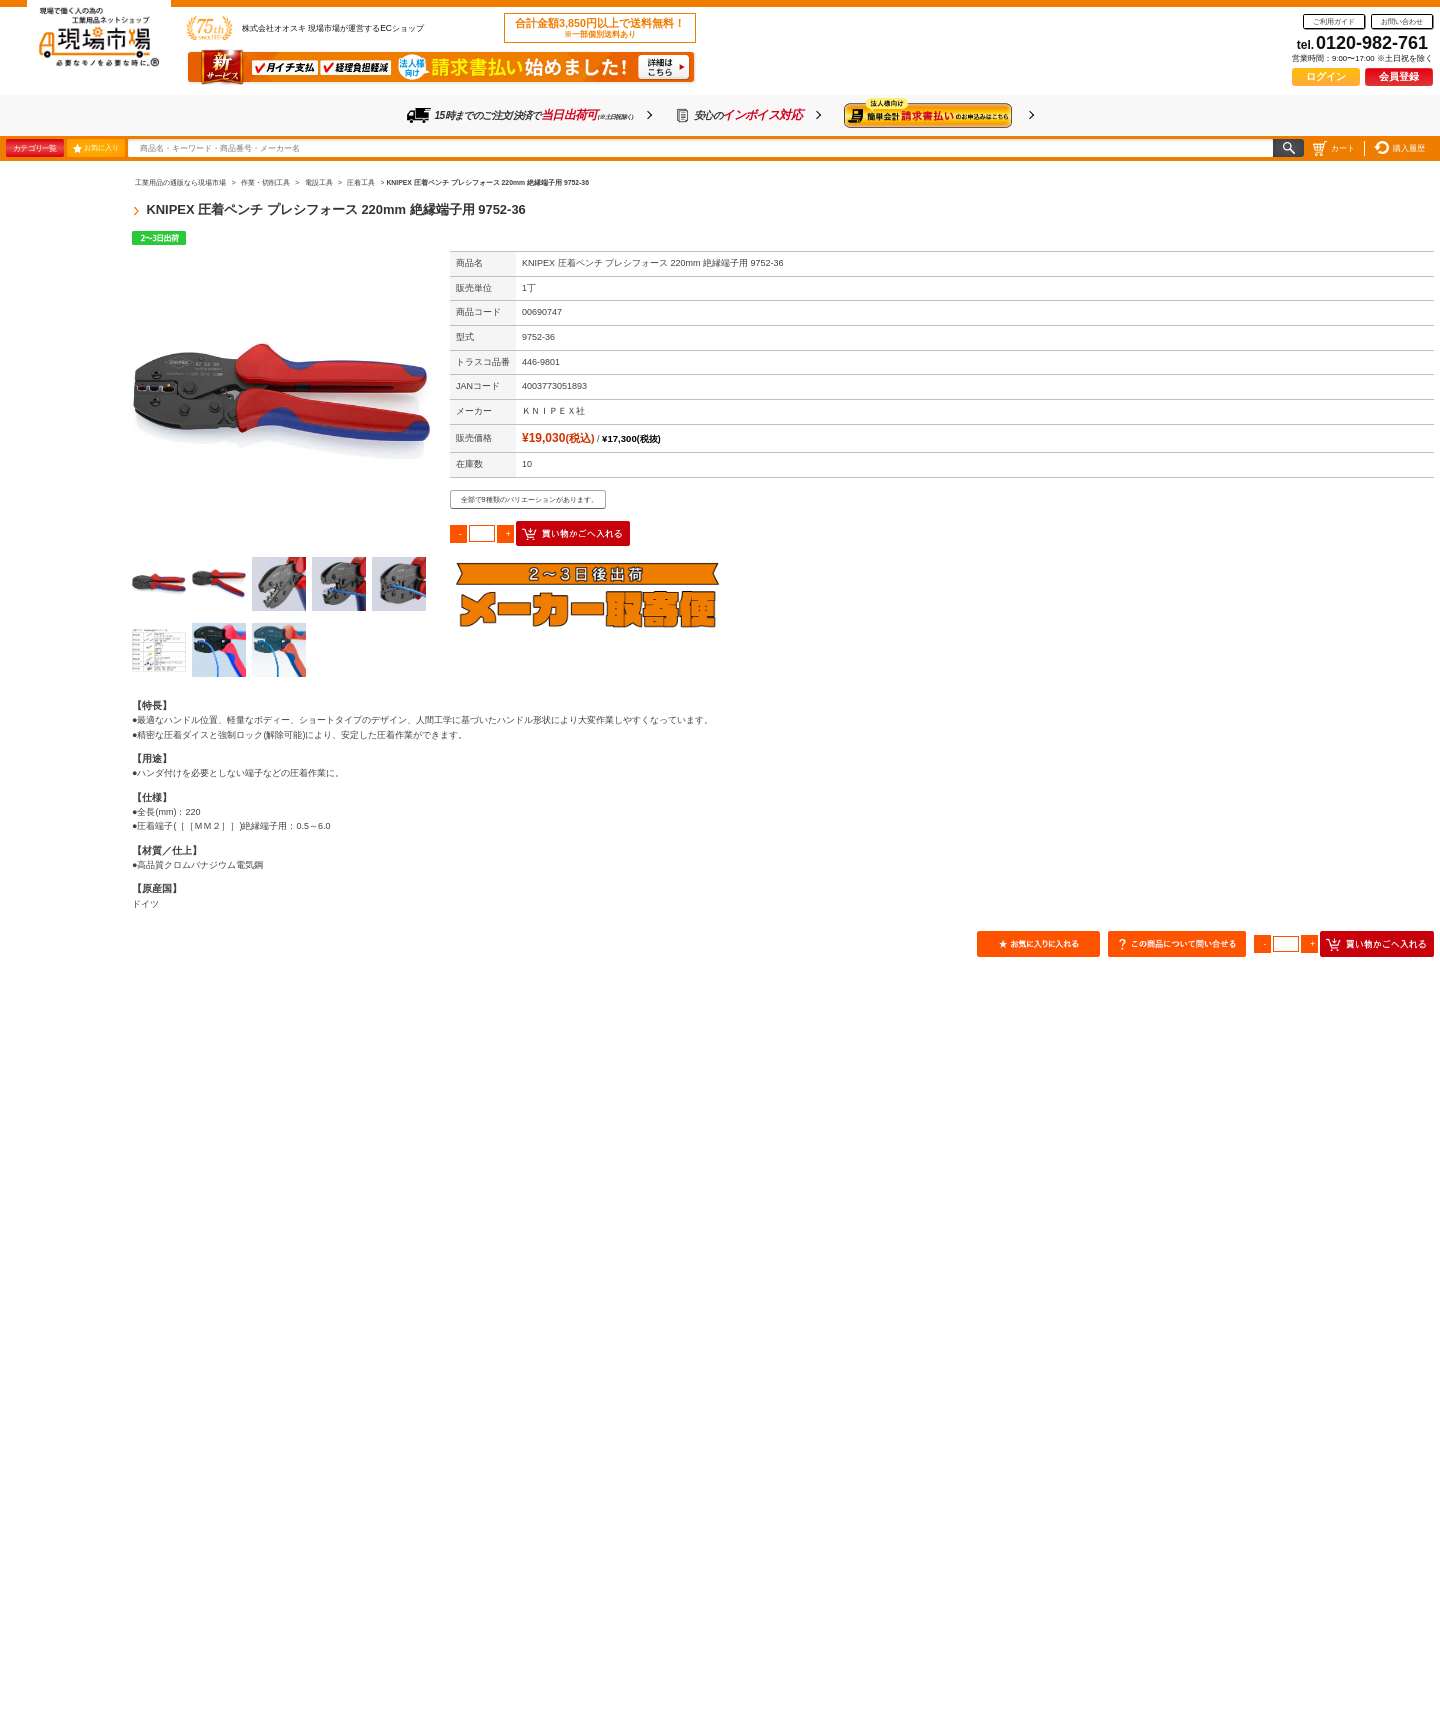 This screenshot has height=1714, width=1440. Describe the element at coordinates (1402, 21) in the screenshot. I see `お問い合わせ` at that location.